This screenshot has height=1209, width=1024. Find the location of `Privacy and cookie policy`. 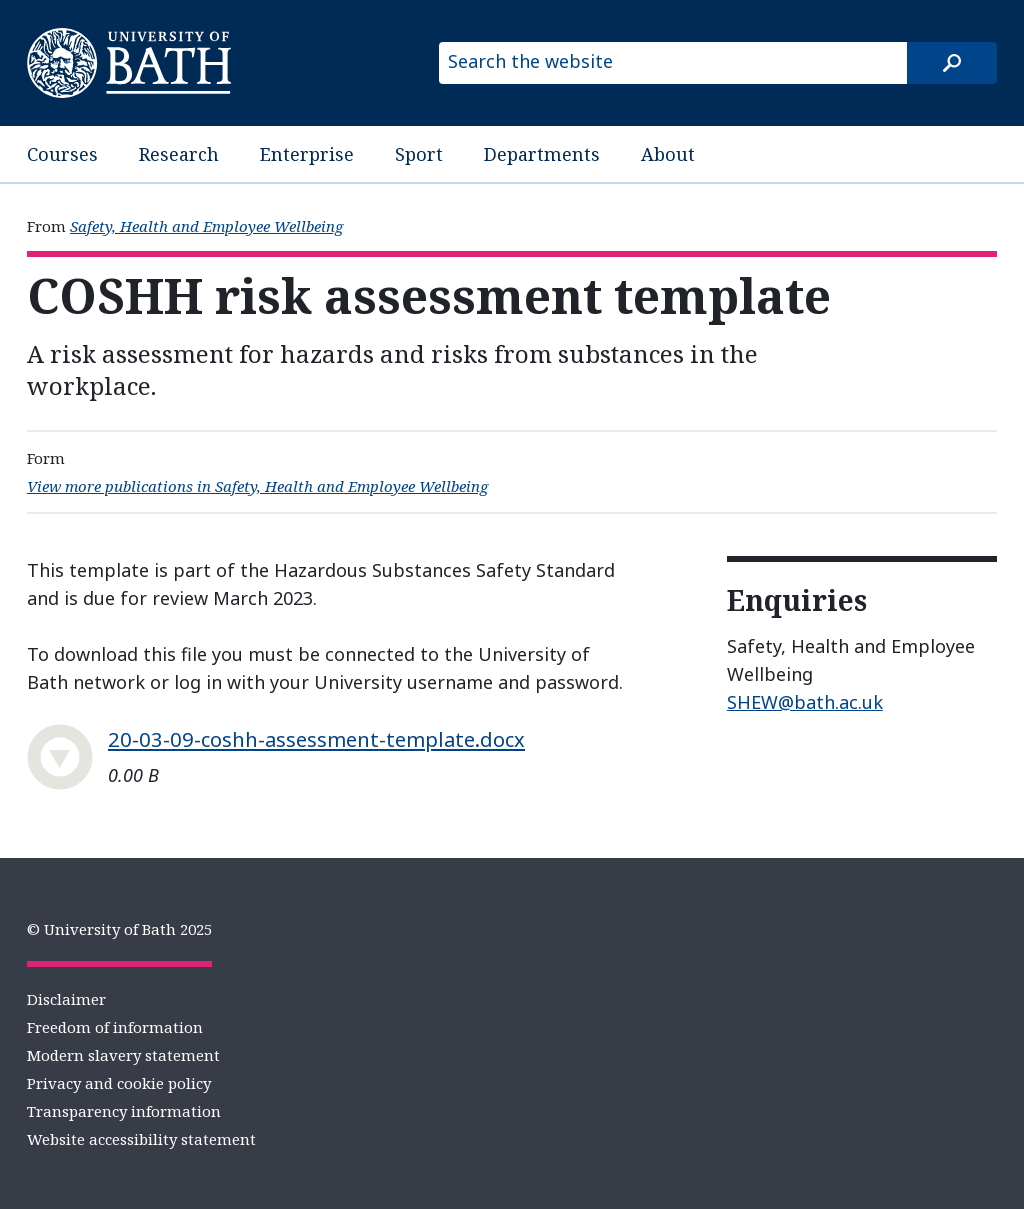

Privacy and cookie policy is located at coordinates (119, 1083).